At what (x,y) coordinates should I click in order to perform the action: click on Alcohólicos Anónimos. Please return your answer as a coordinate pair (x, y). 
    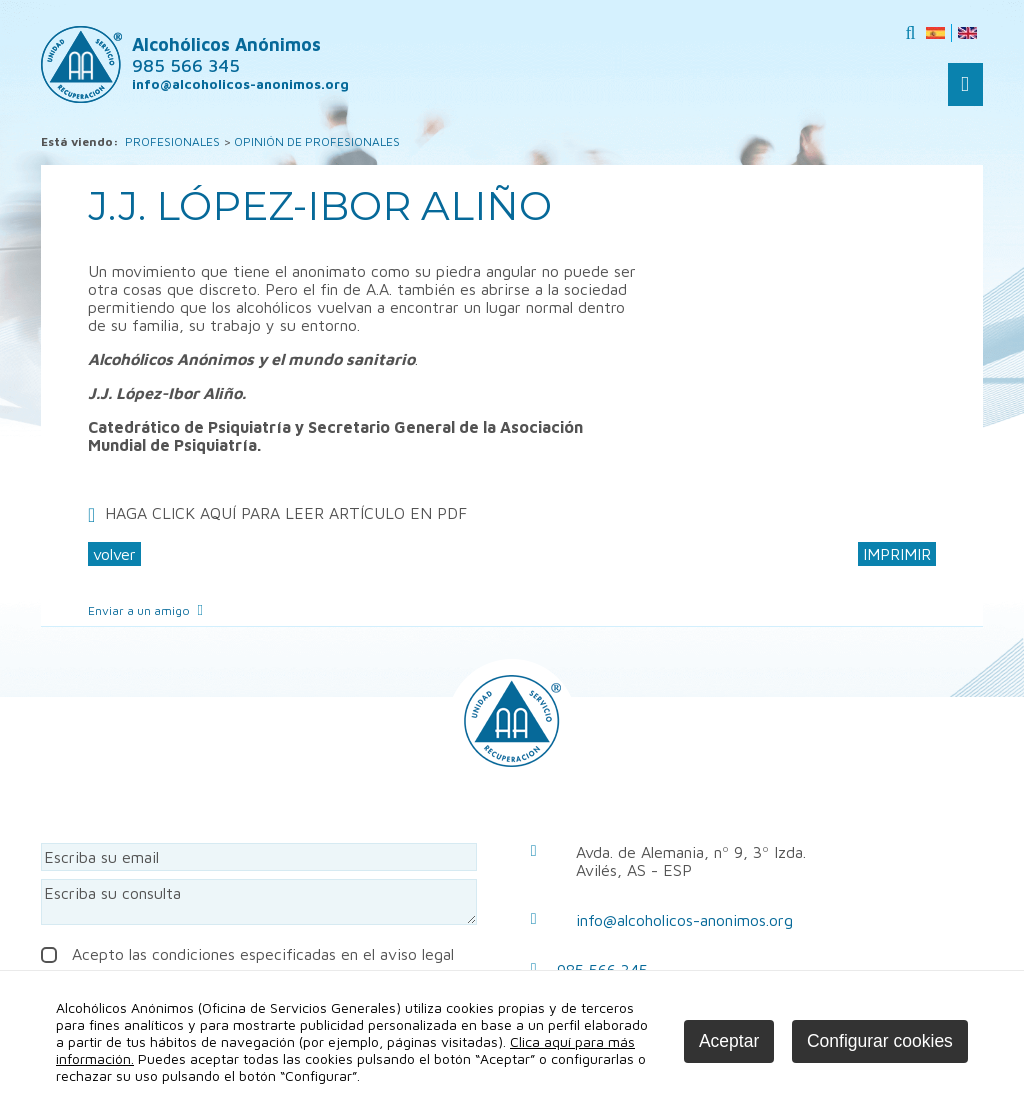
    Looking at the image, I should click on (226, 55).